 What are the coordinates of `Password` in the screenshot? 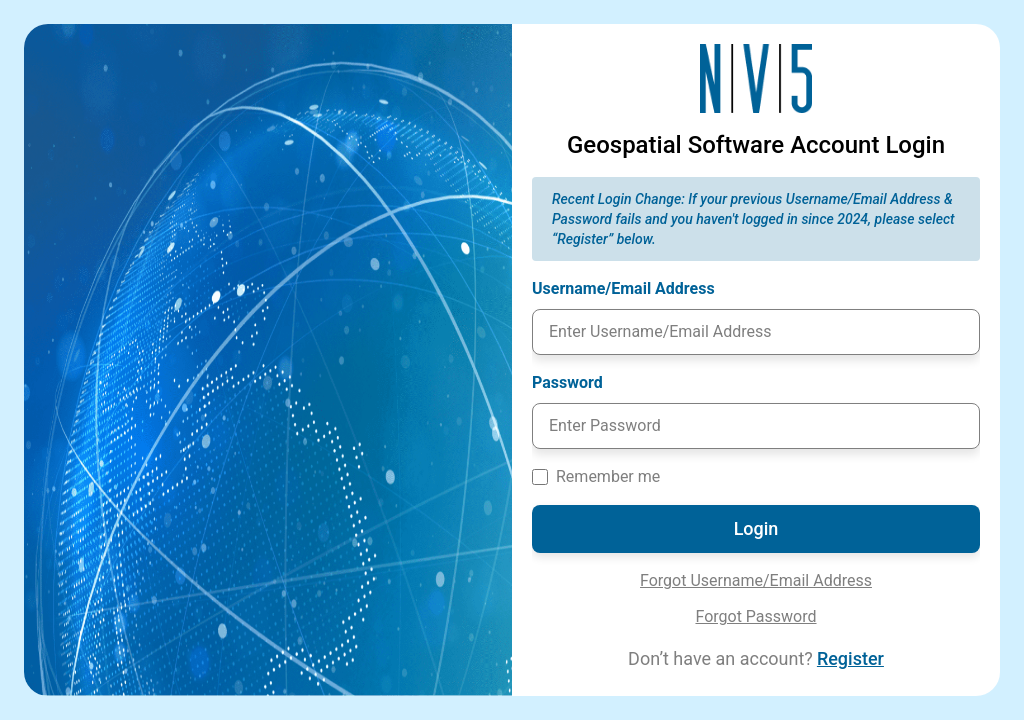 It's located at (577, 381).